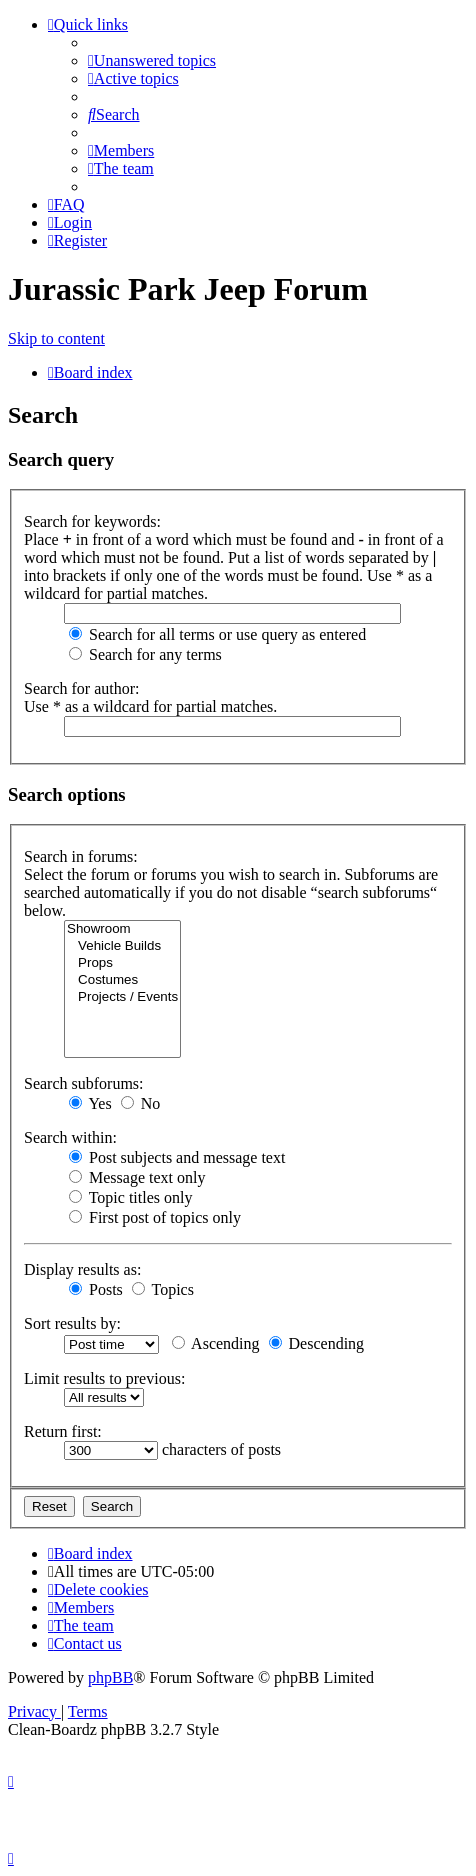 This screenshot has height=1876, width=476. I want to click on Yes, so click(90, 1103).